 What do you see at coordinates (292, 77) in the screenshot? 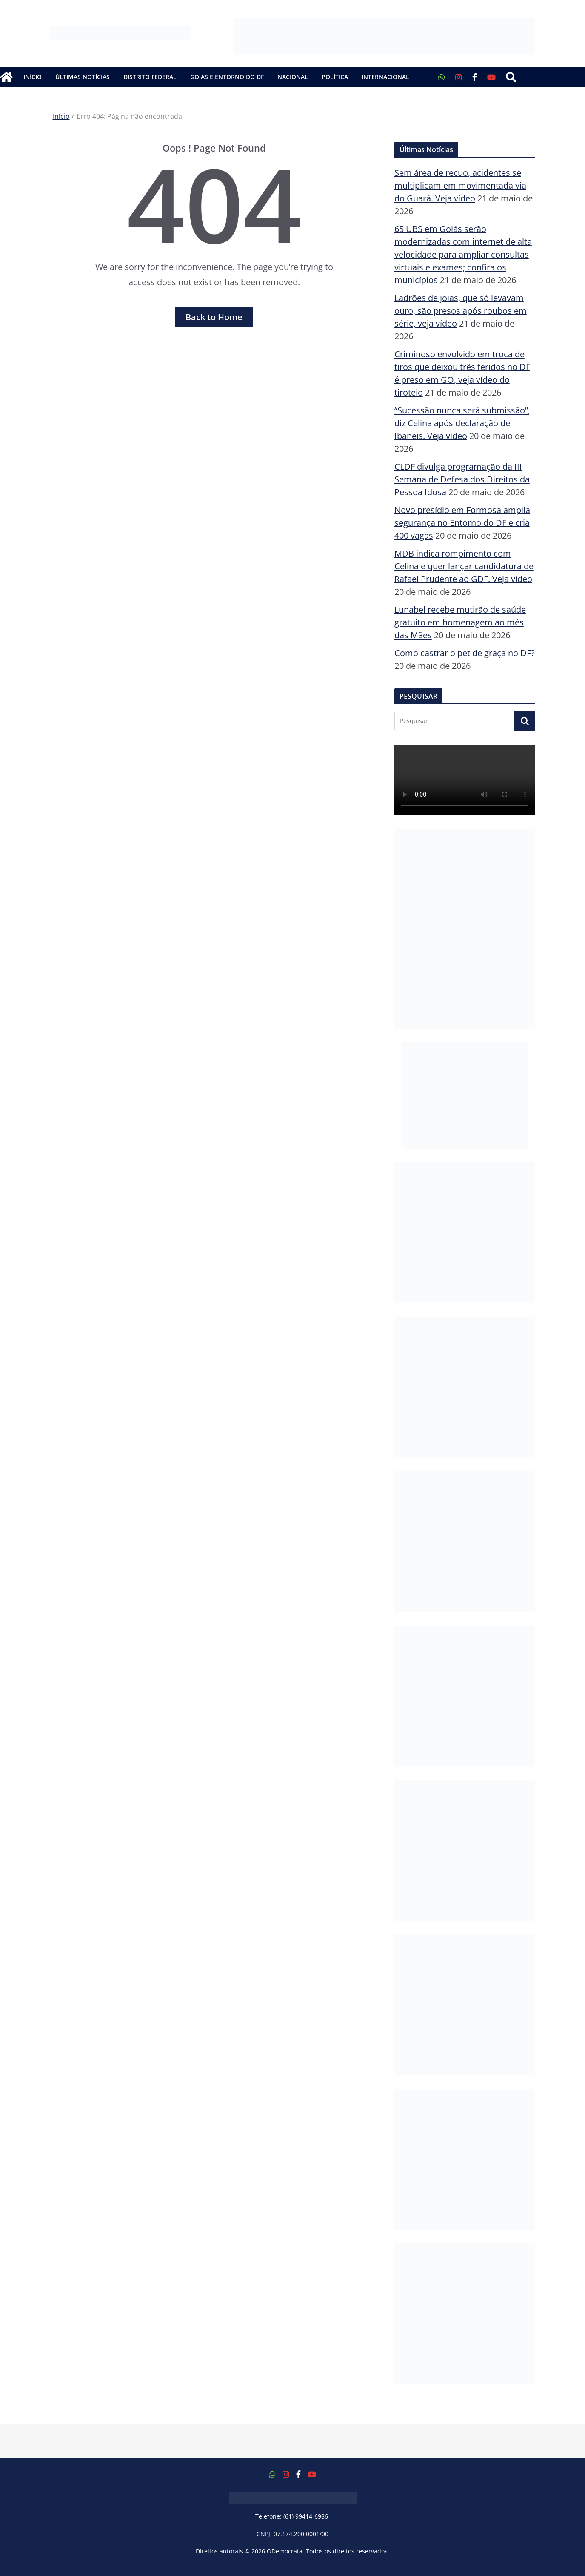
I see `Nacional` at bounding box center [292, 77].